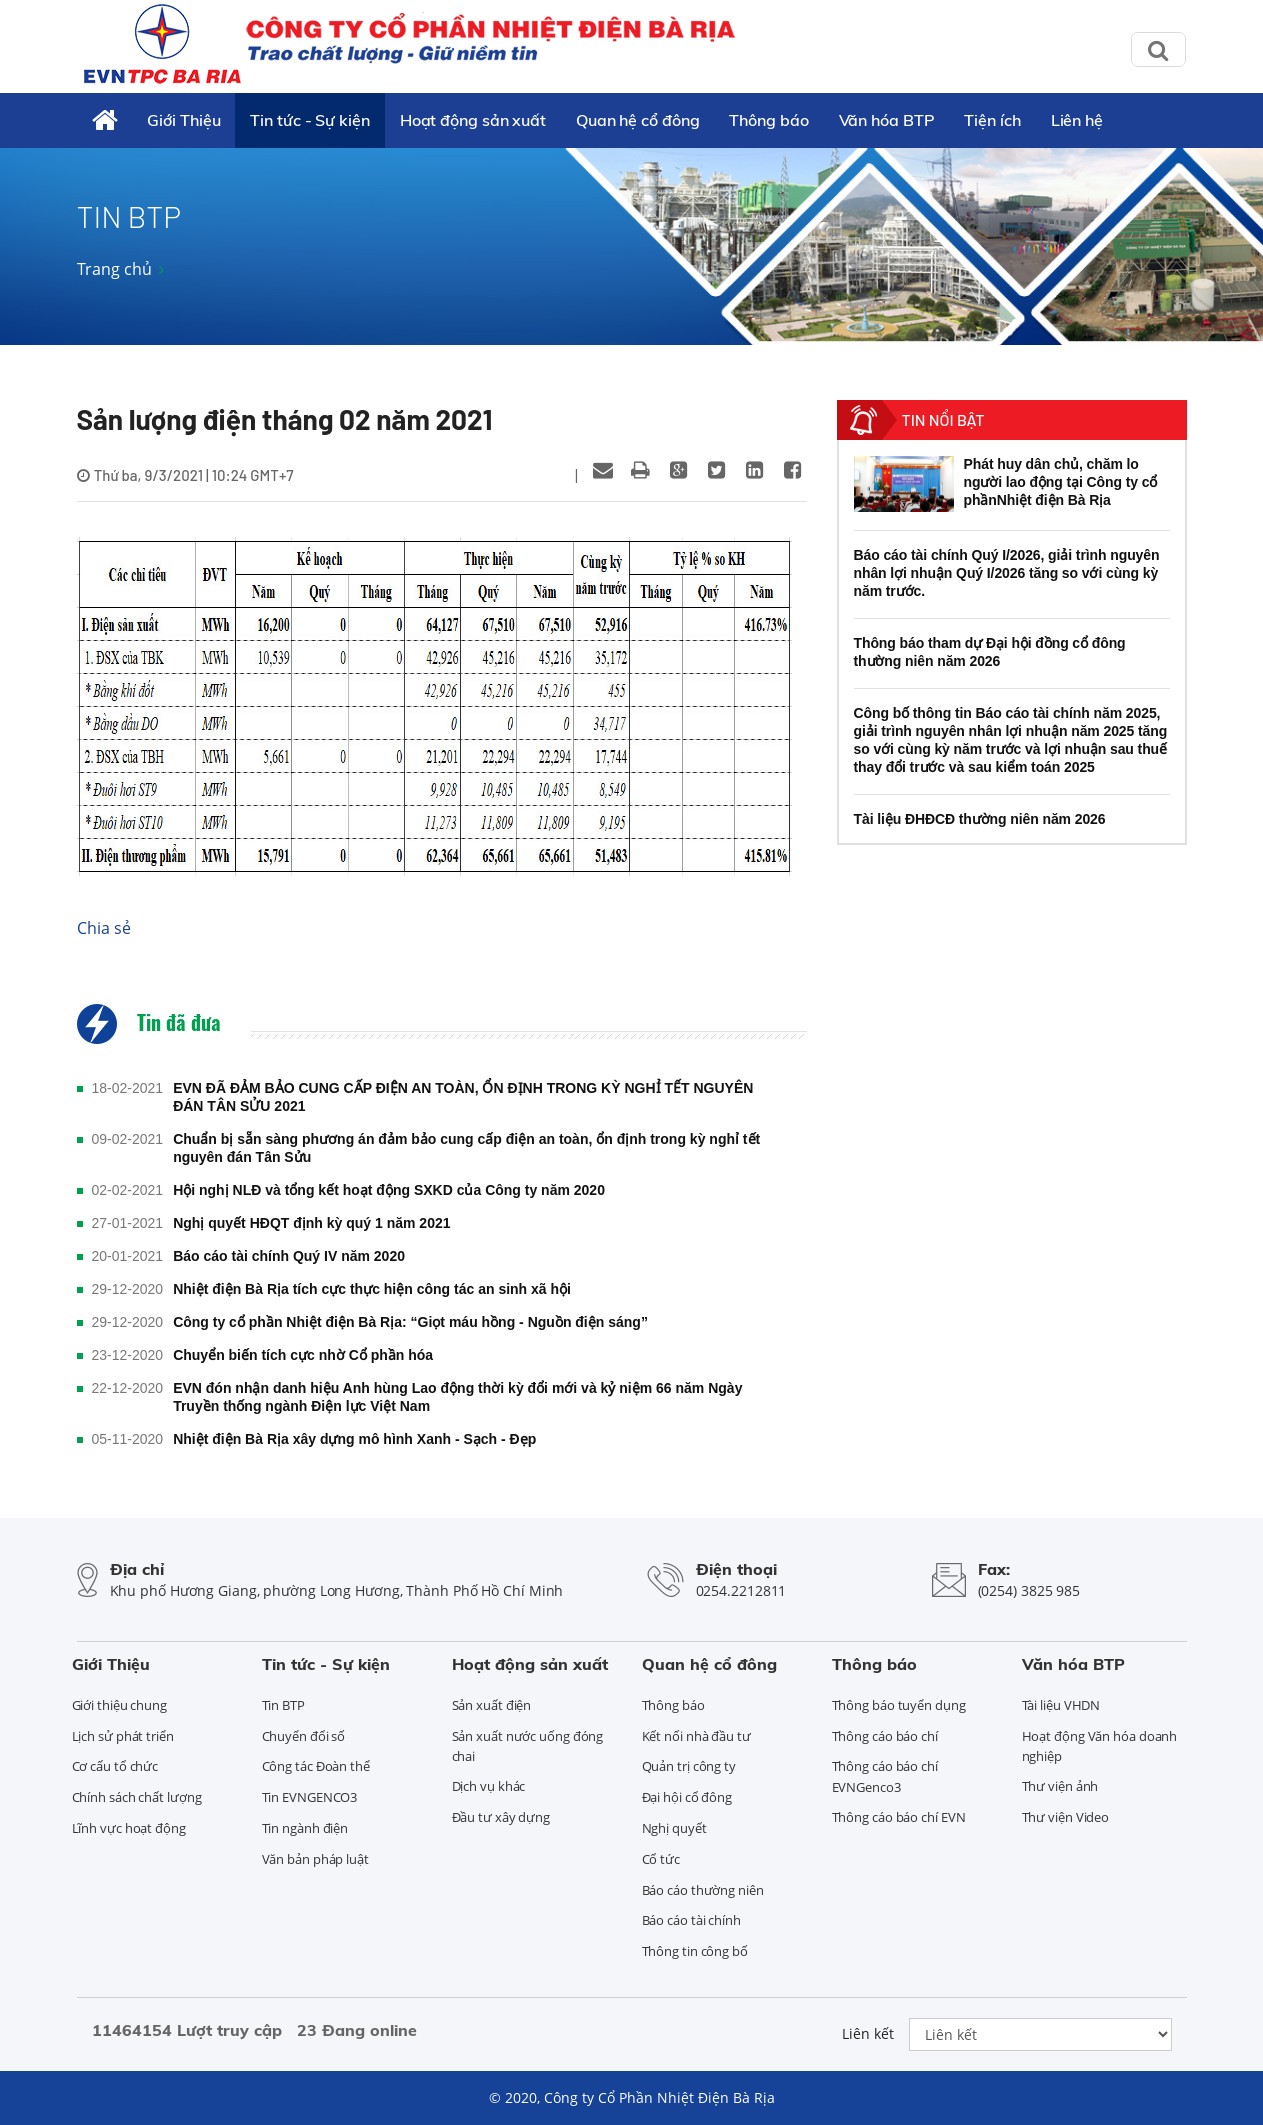 The image size is (1263, 2125). I want to click on Tin tức - Sự kiện, so click(309, 120).